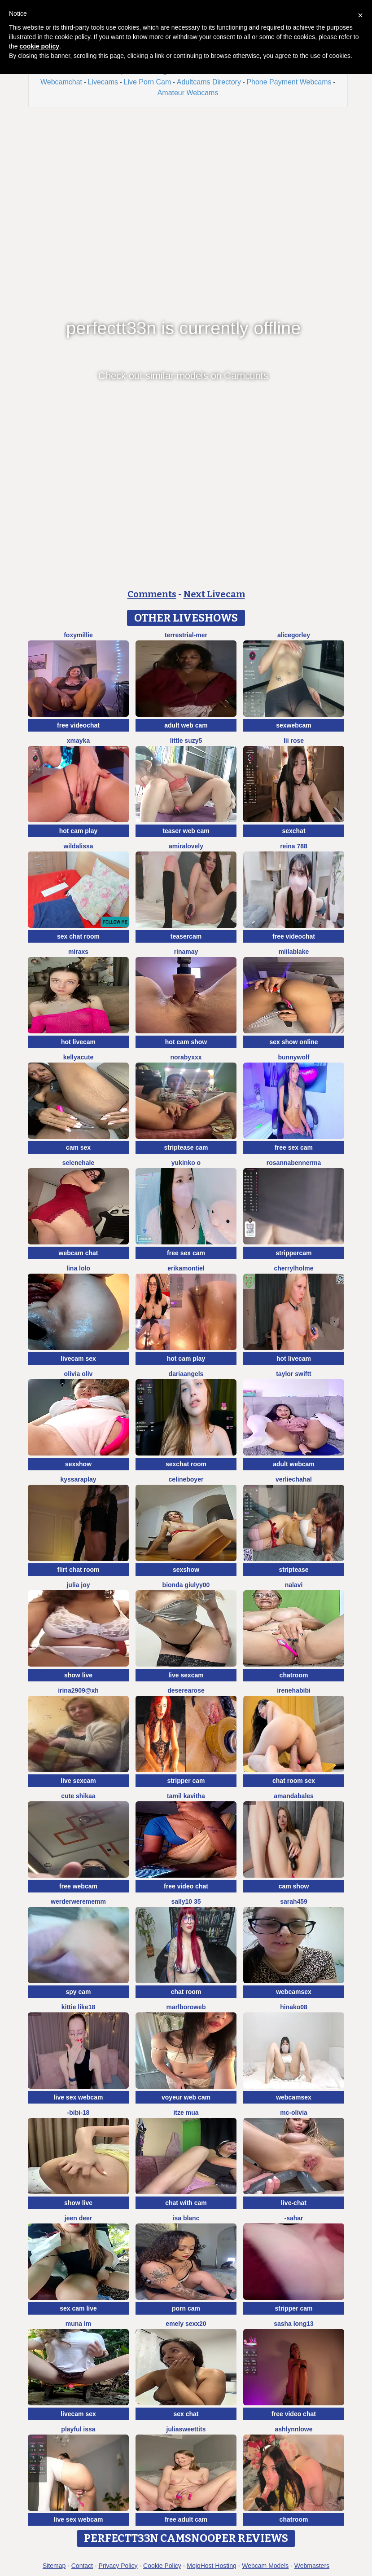 This screenshot has height=2576, width=372. I want to click on MojoHost Hosting, so click(211, 2565).